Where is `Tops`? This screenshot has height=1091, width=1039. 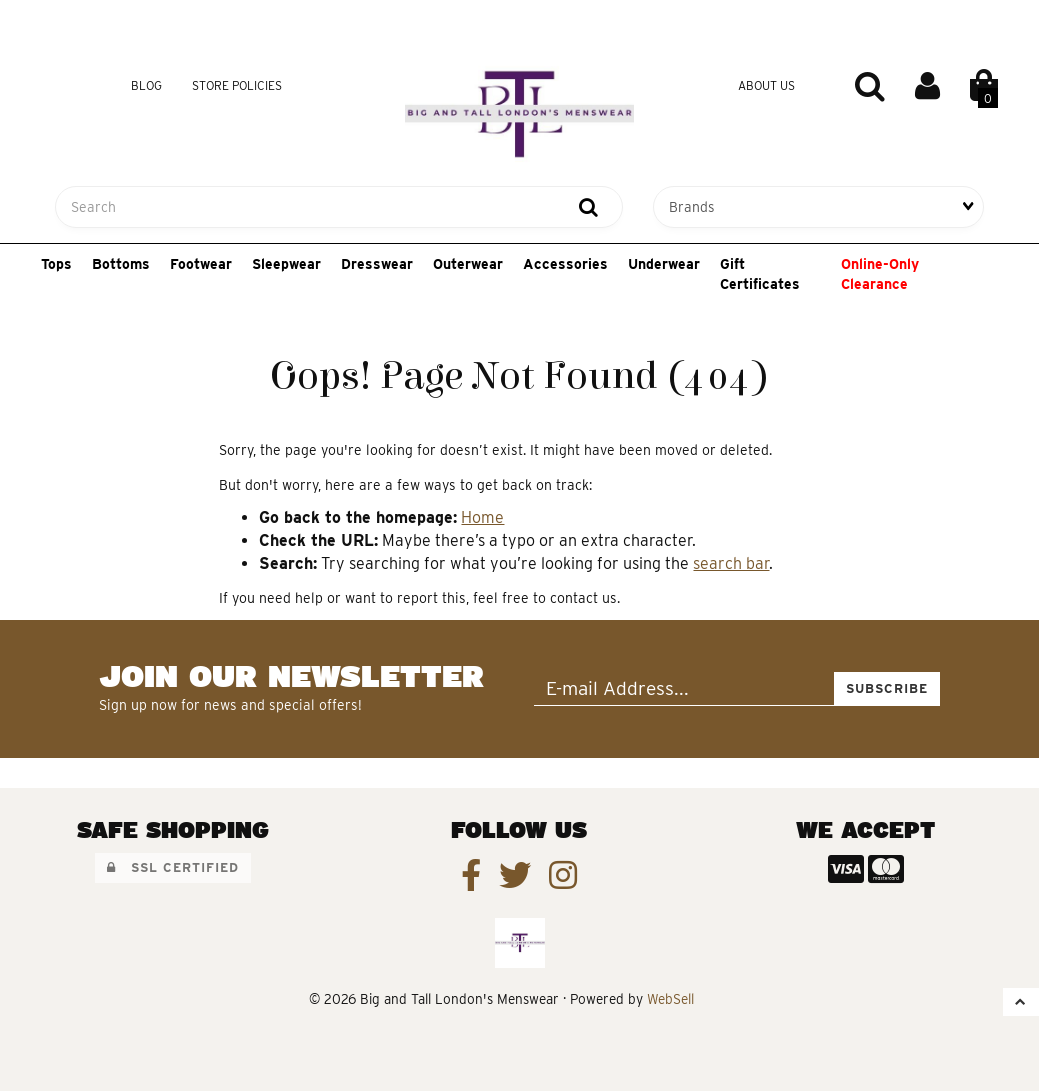
Tops is located at coordinates (56, 264).